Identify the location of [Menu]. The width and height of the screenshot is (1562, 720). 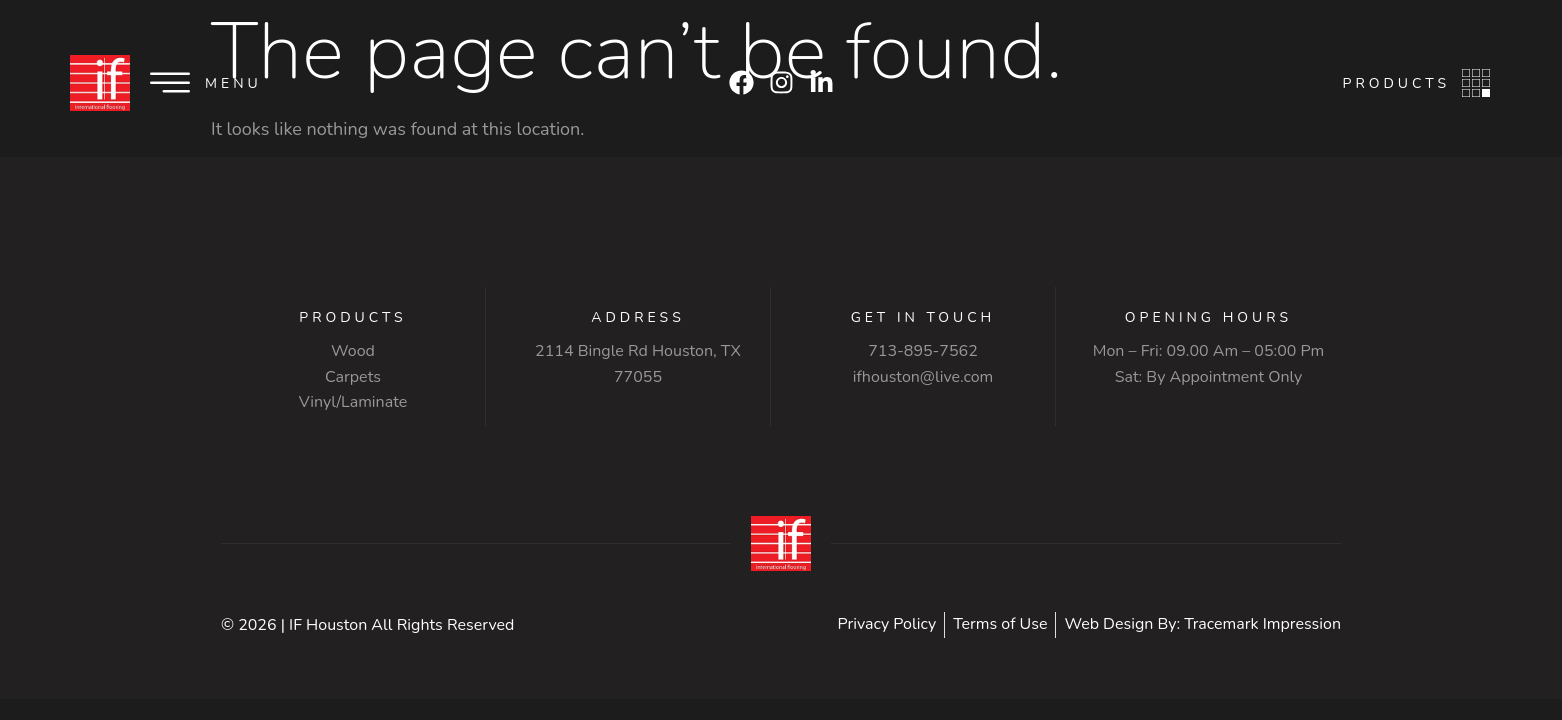
(170, 83).